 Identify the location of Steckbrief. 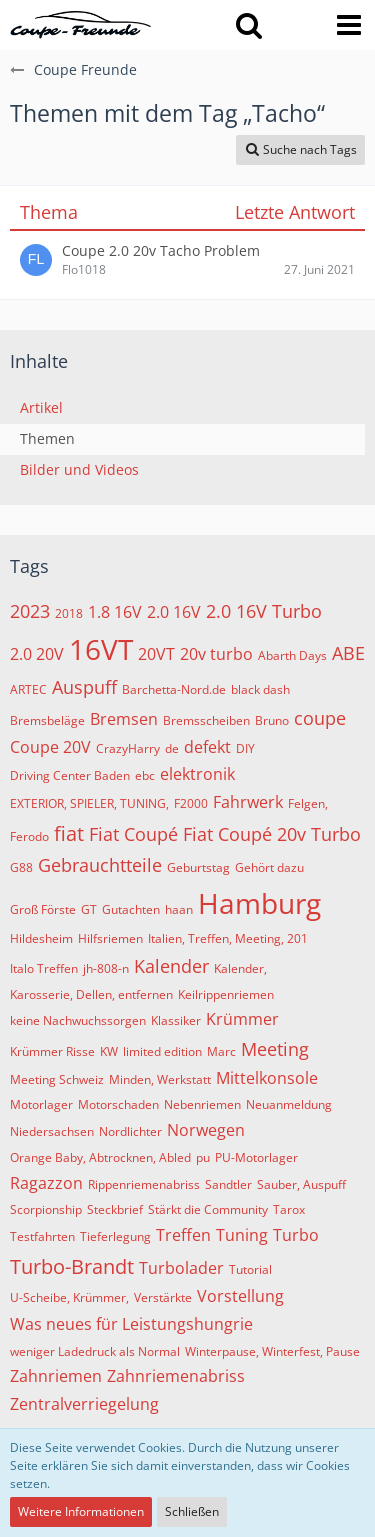
(115, 1209).